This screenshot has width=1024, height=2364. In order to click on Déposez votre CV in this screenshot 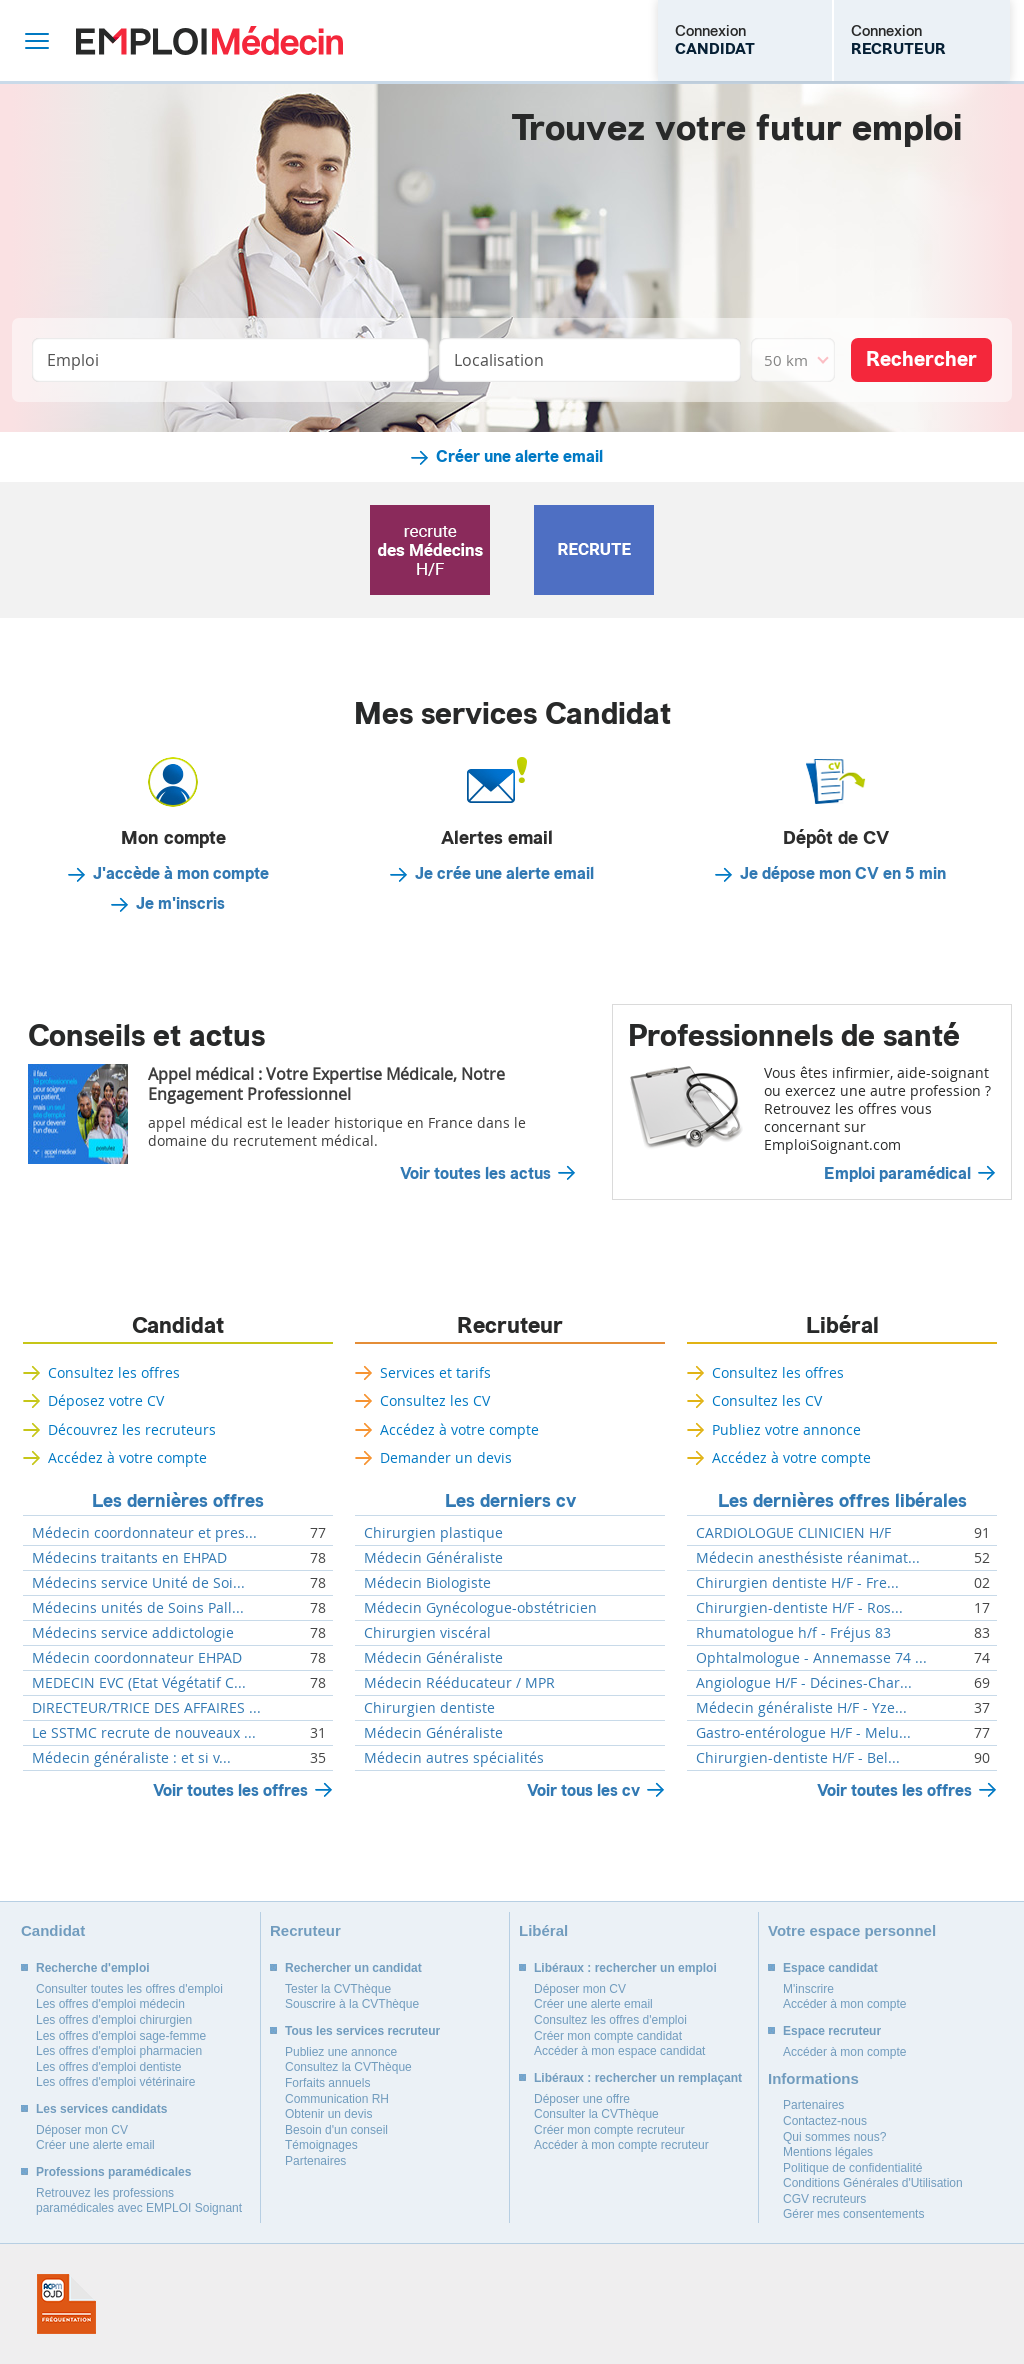, I will do `click(106, 1400)`.